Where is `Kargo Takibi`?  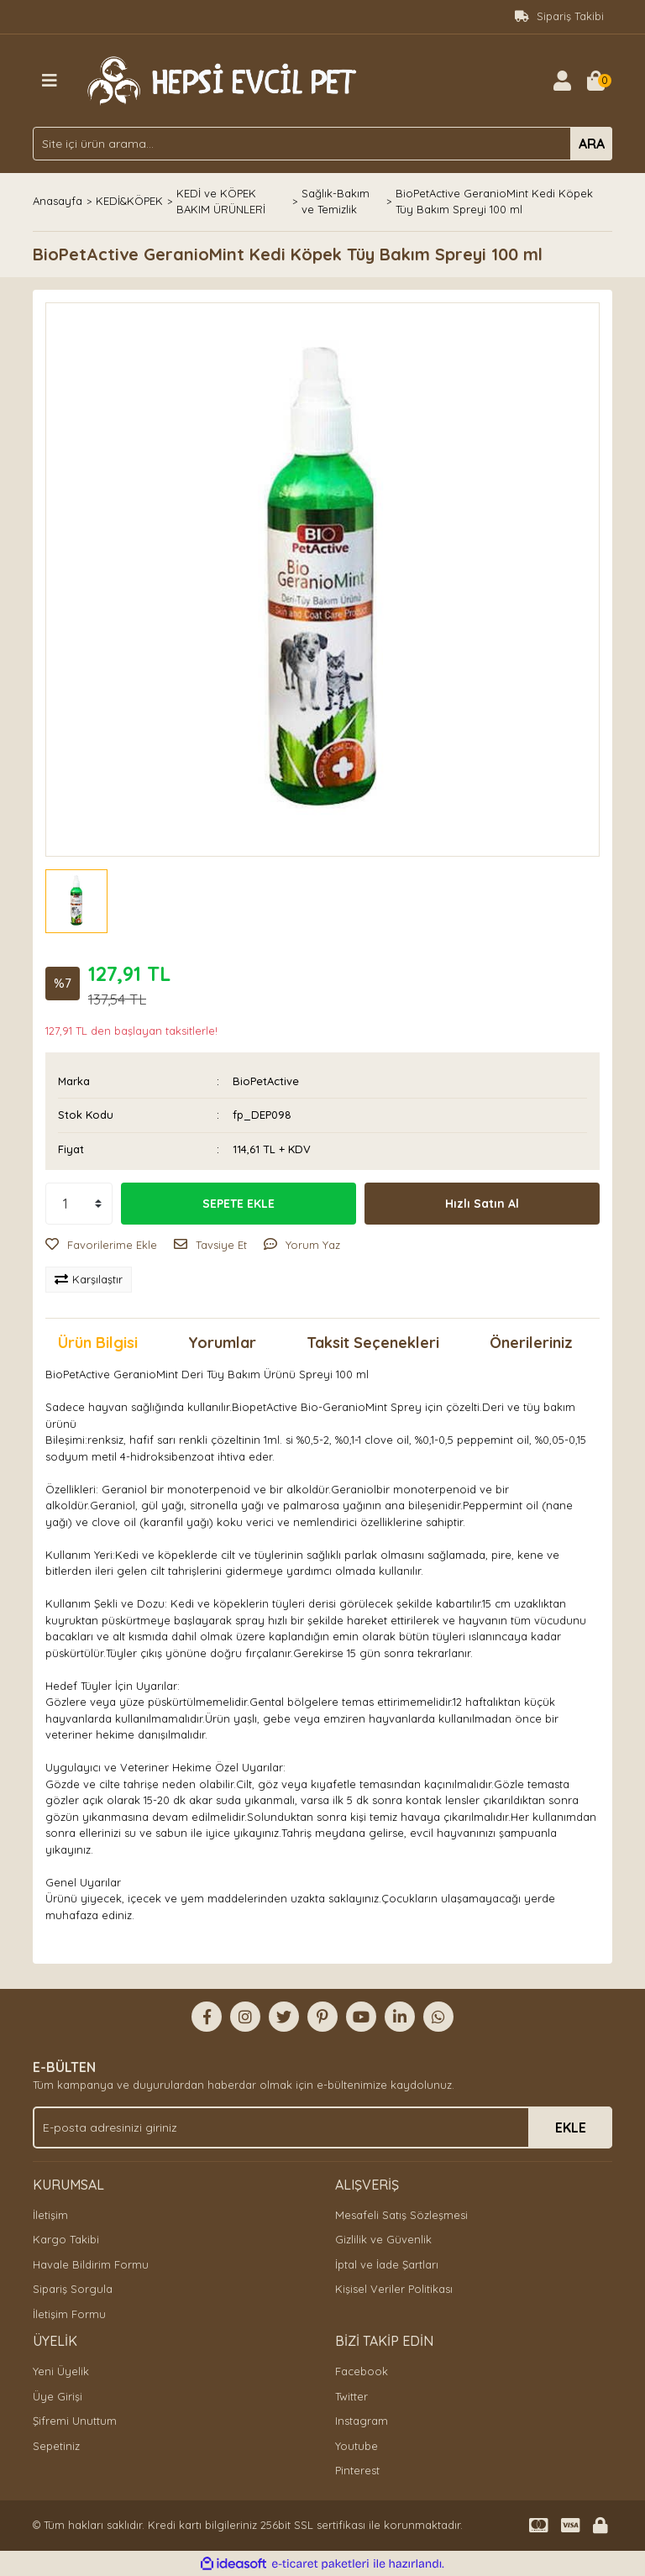
Kargo Takibi is located at coordinates (66, 2239).